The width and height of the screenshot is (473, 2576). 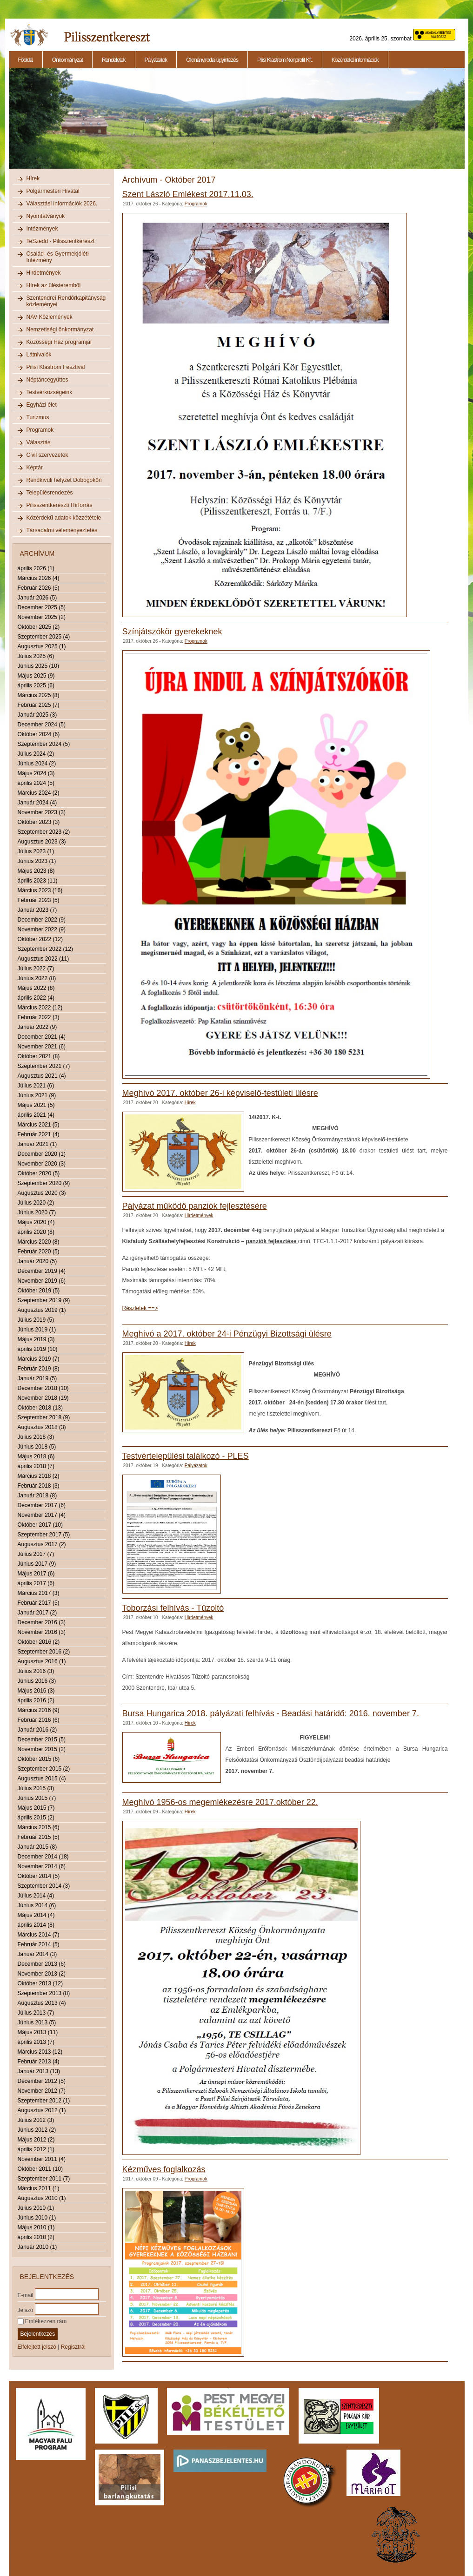 What do you see at coordinates (37, 1681) in the screenshot?
I see `Június 2016 (3)` at bounding box center [37, 1681].